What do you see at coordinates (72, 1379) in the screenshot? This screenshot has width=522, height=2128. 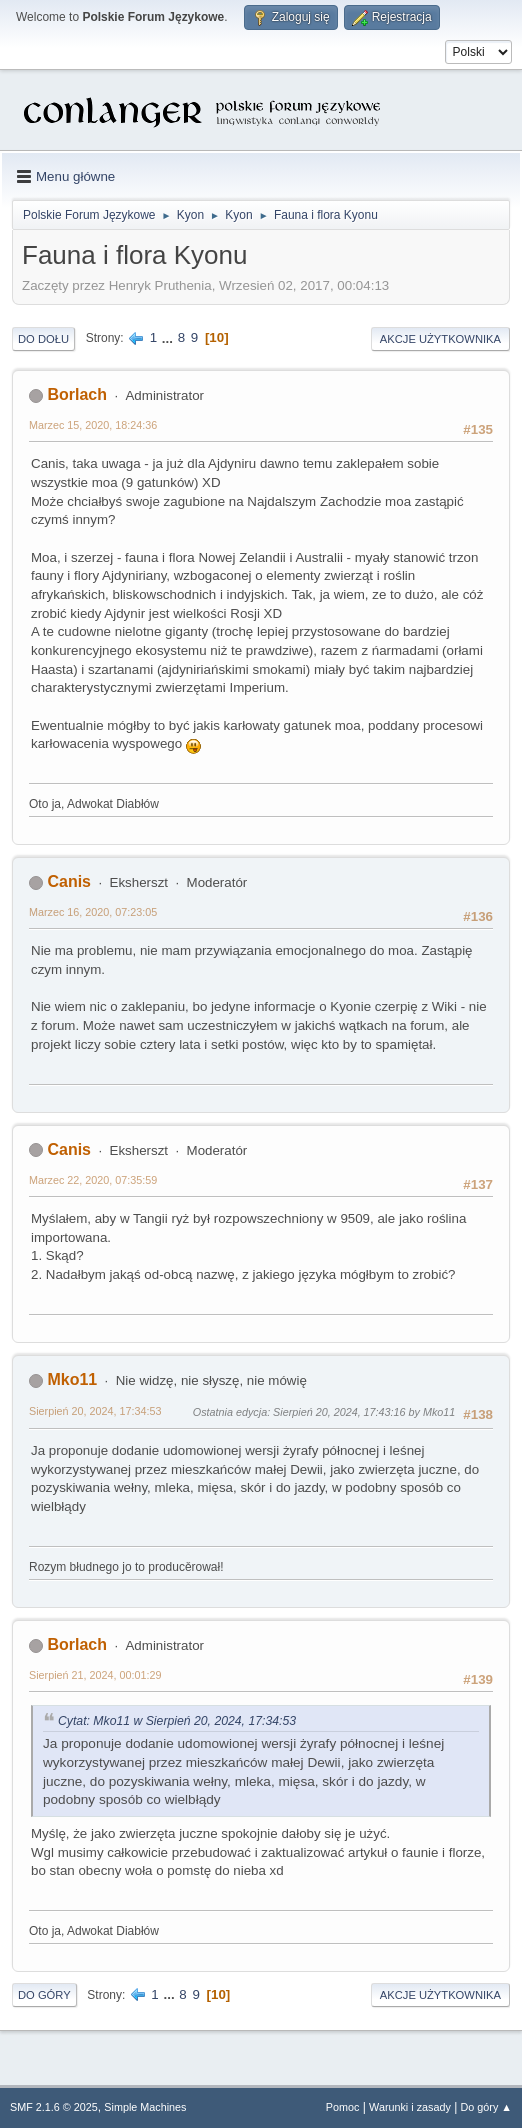 I see `Mko11` at bounding box center [72, 1379].